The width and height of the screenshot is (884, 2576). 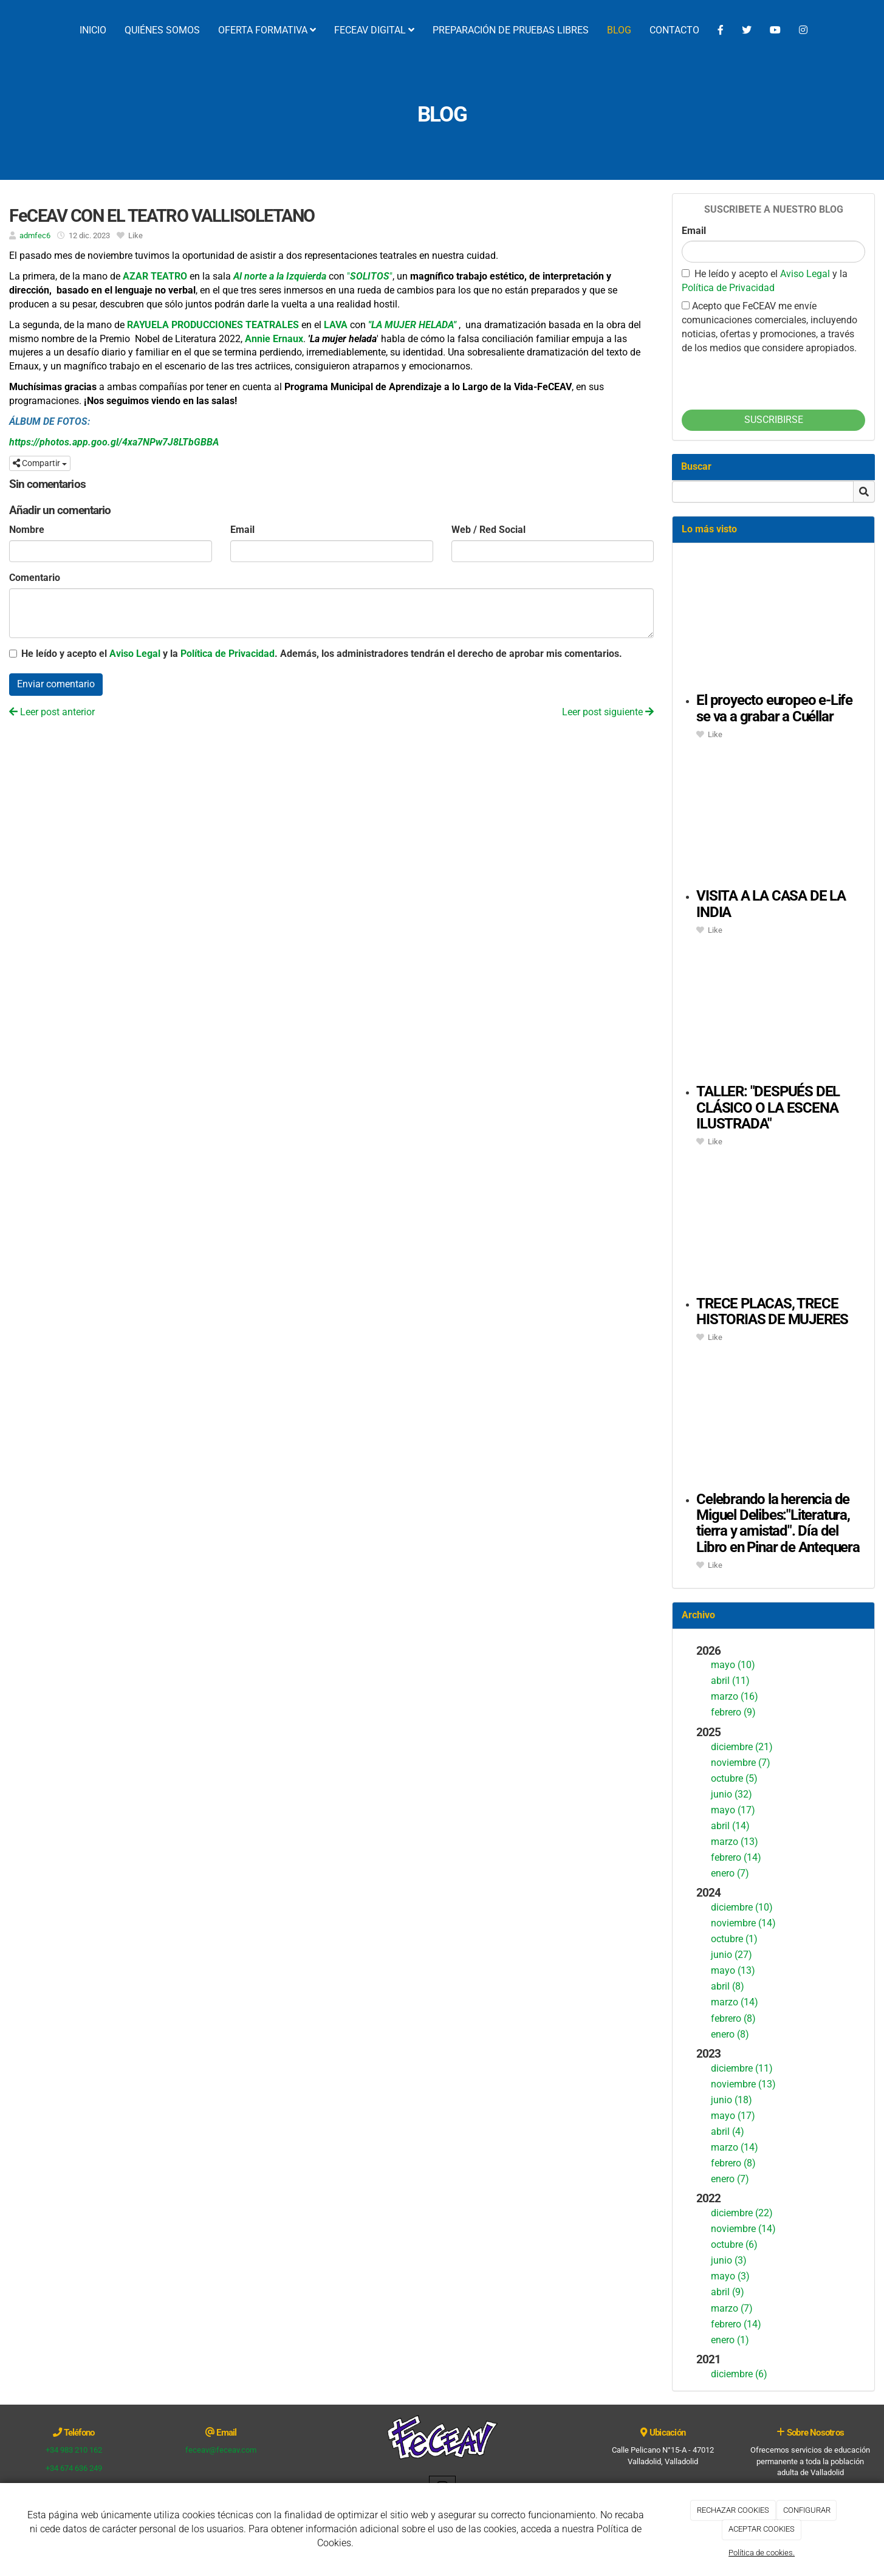 I want to click on AZAR TEATRO, so click(x=155, y=276).